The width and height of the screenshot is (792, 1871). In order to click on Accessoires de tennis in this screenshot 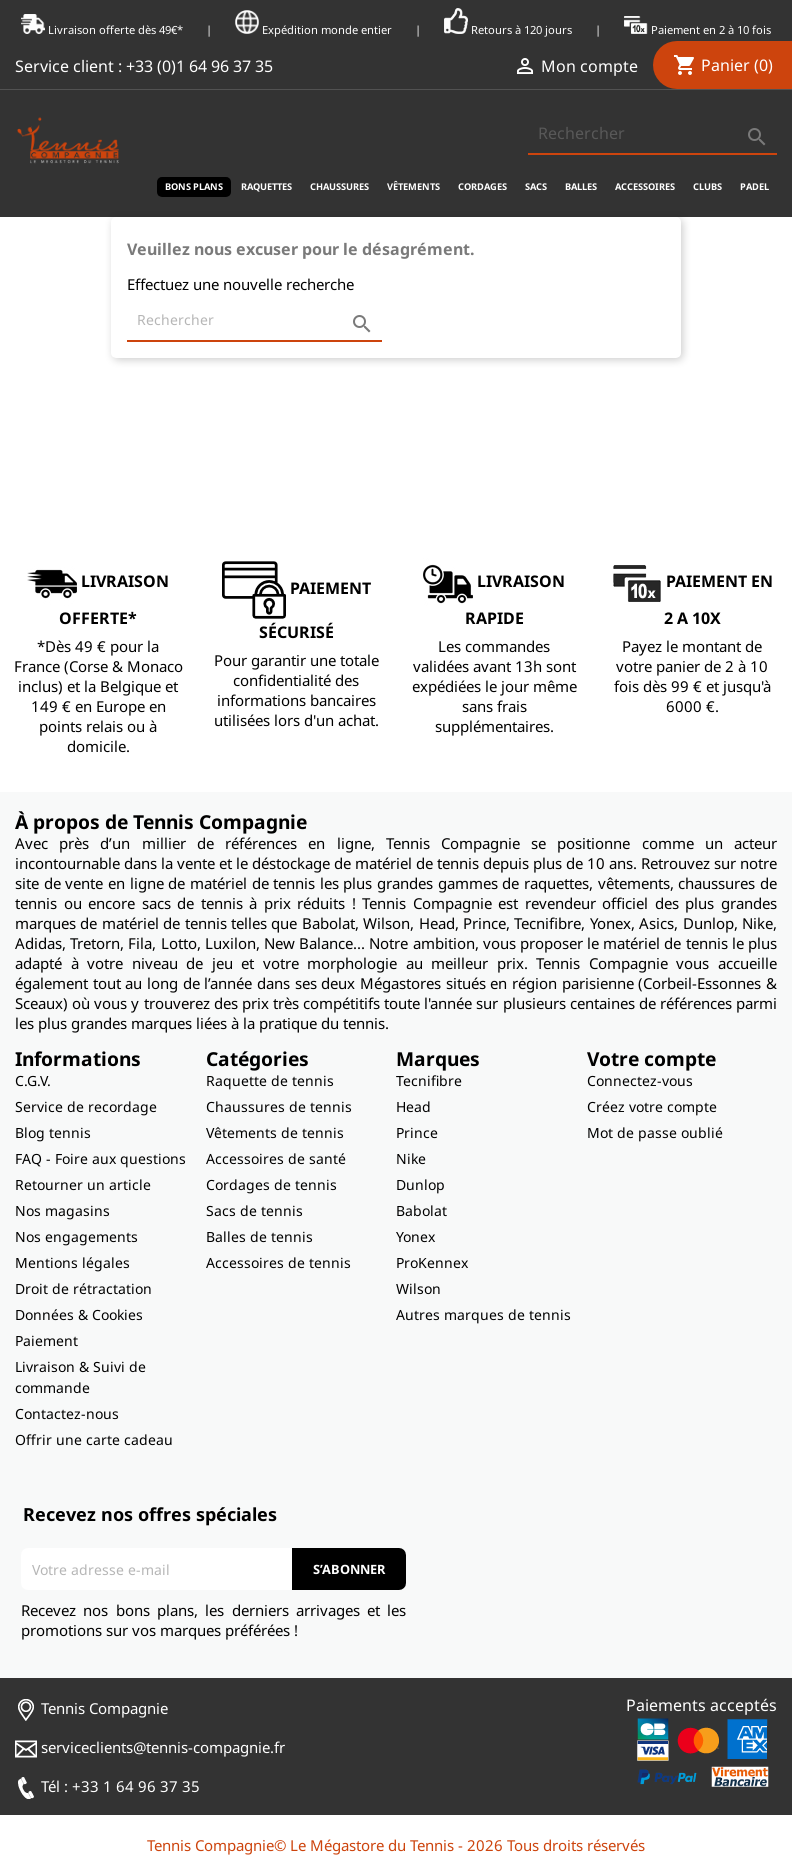, I will do `click(278, 1262)`.